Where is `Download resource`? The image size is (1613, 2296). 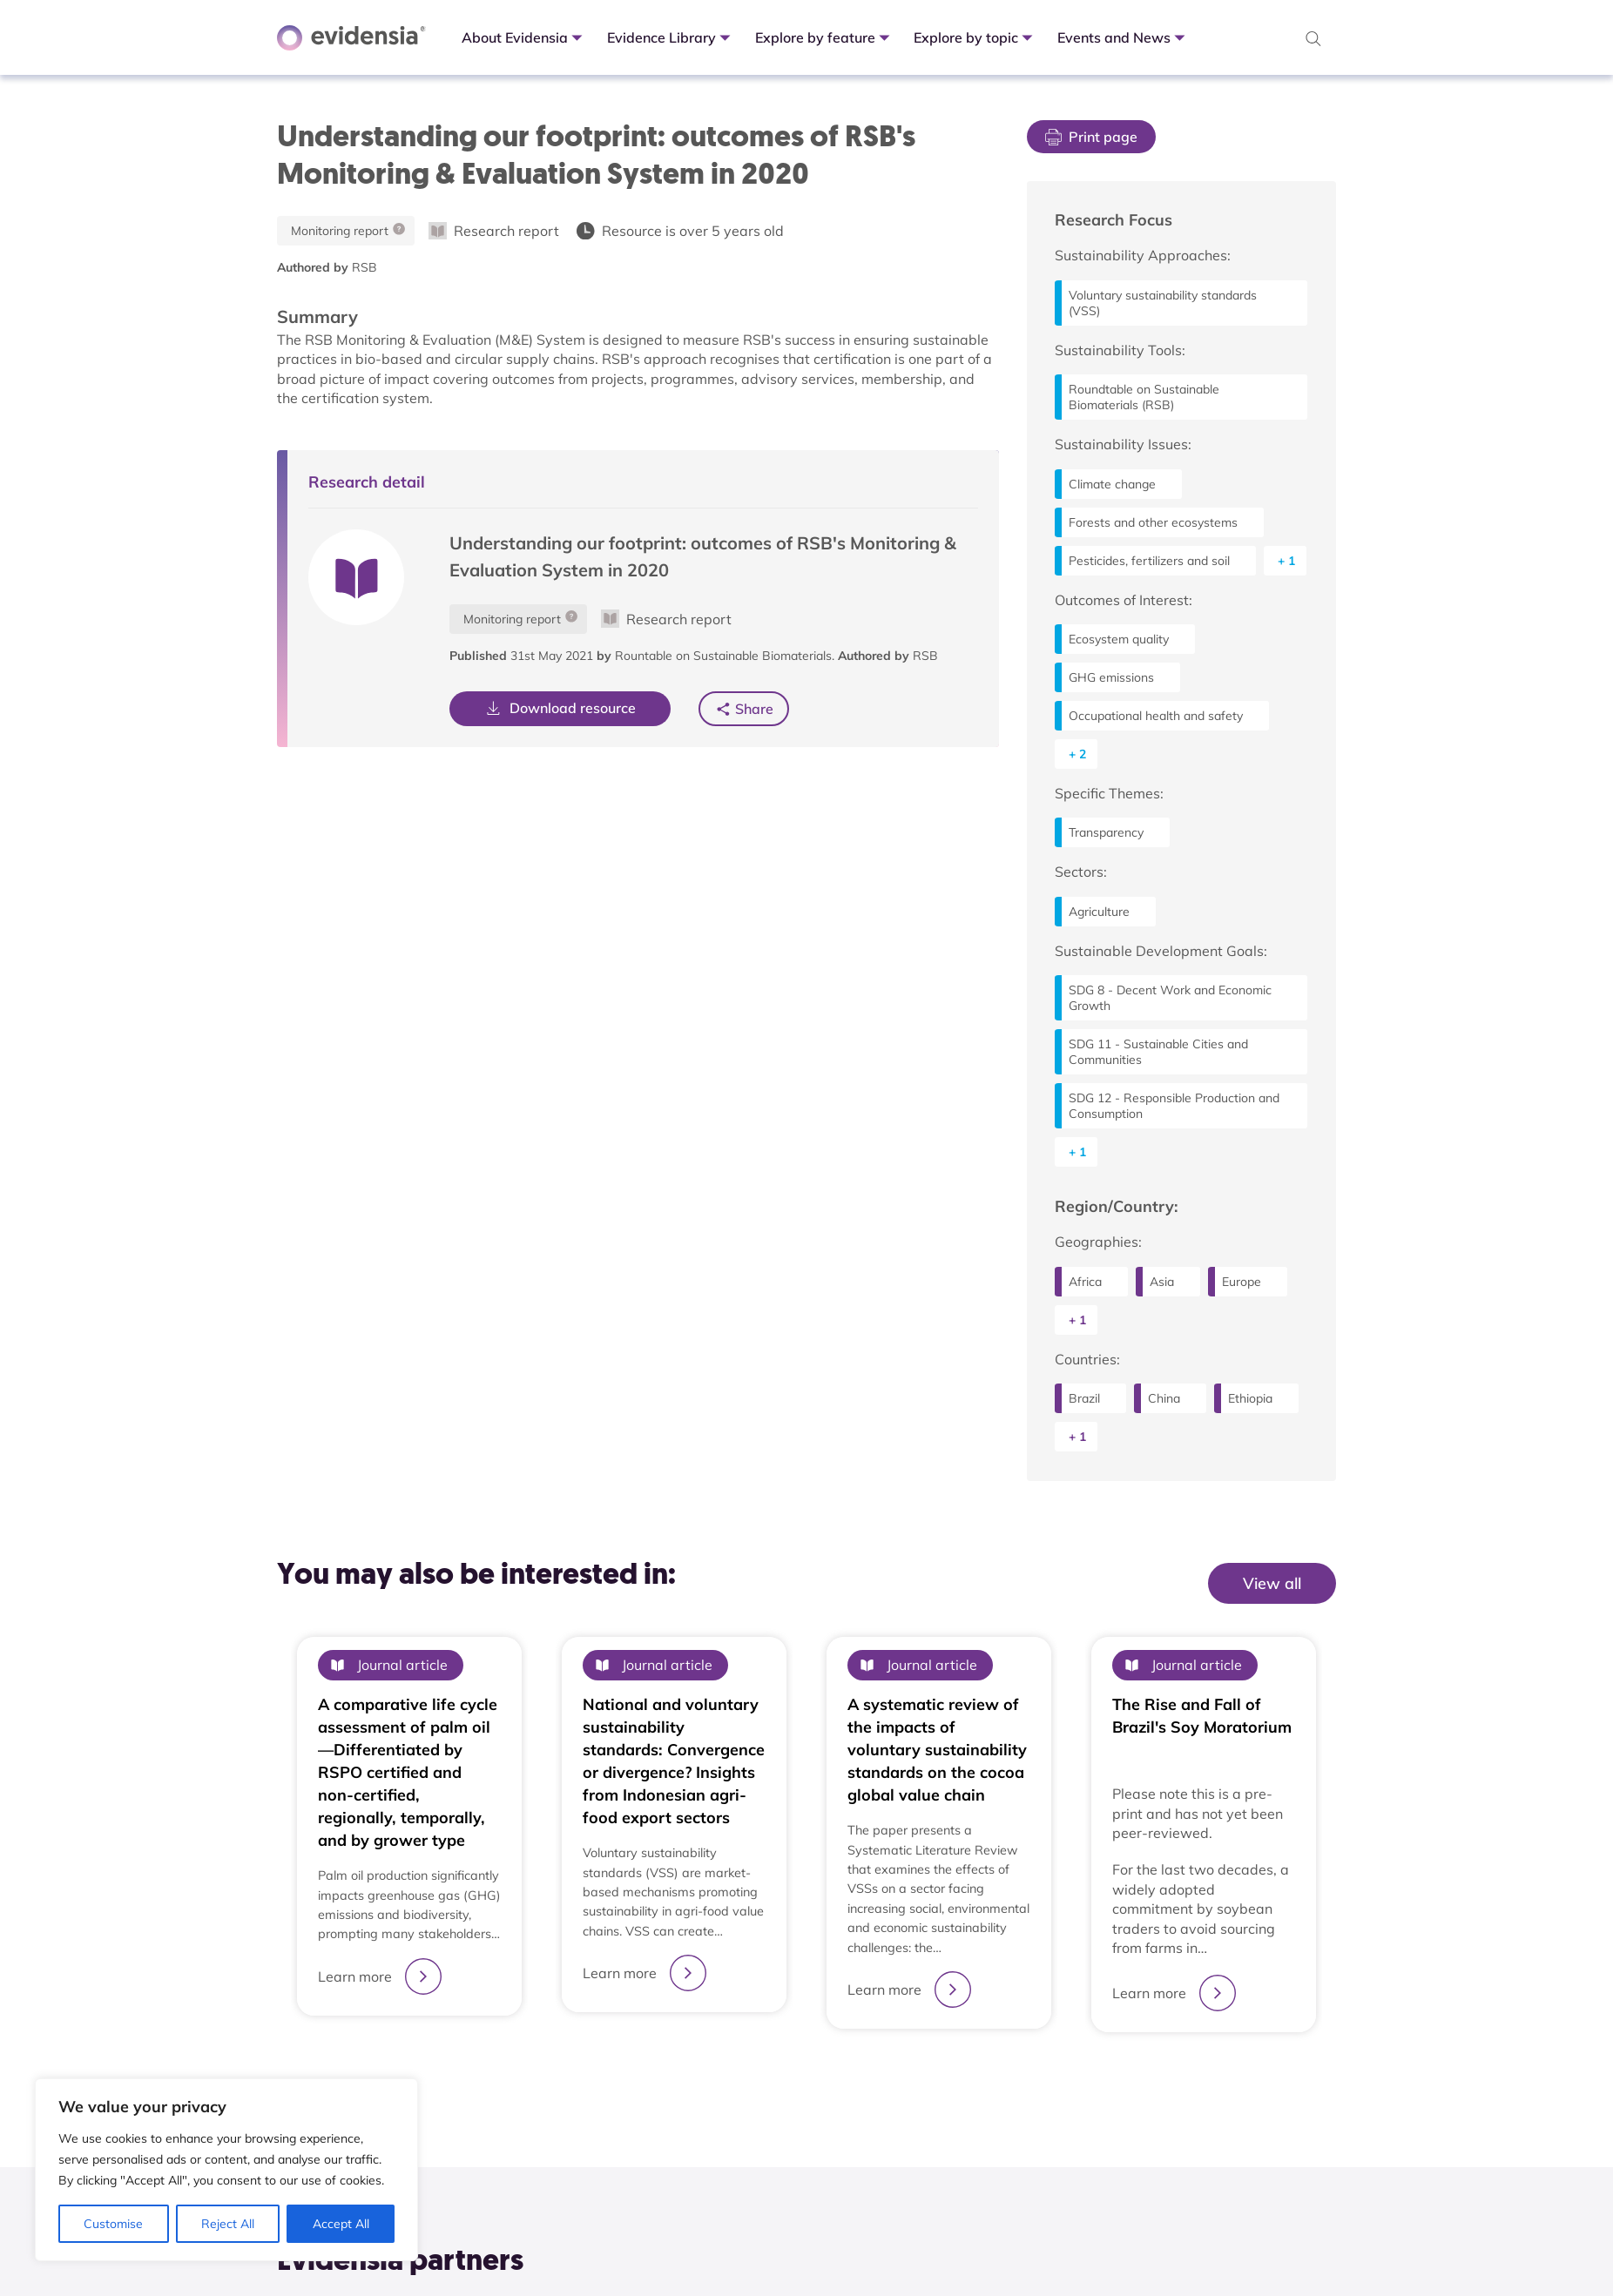
Download resource is located at coordinates (560, 707).